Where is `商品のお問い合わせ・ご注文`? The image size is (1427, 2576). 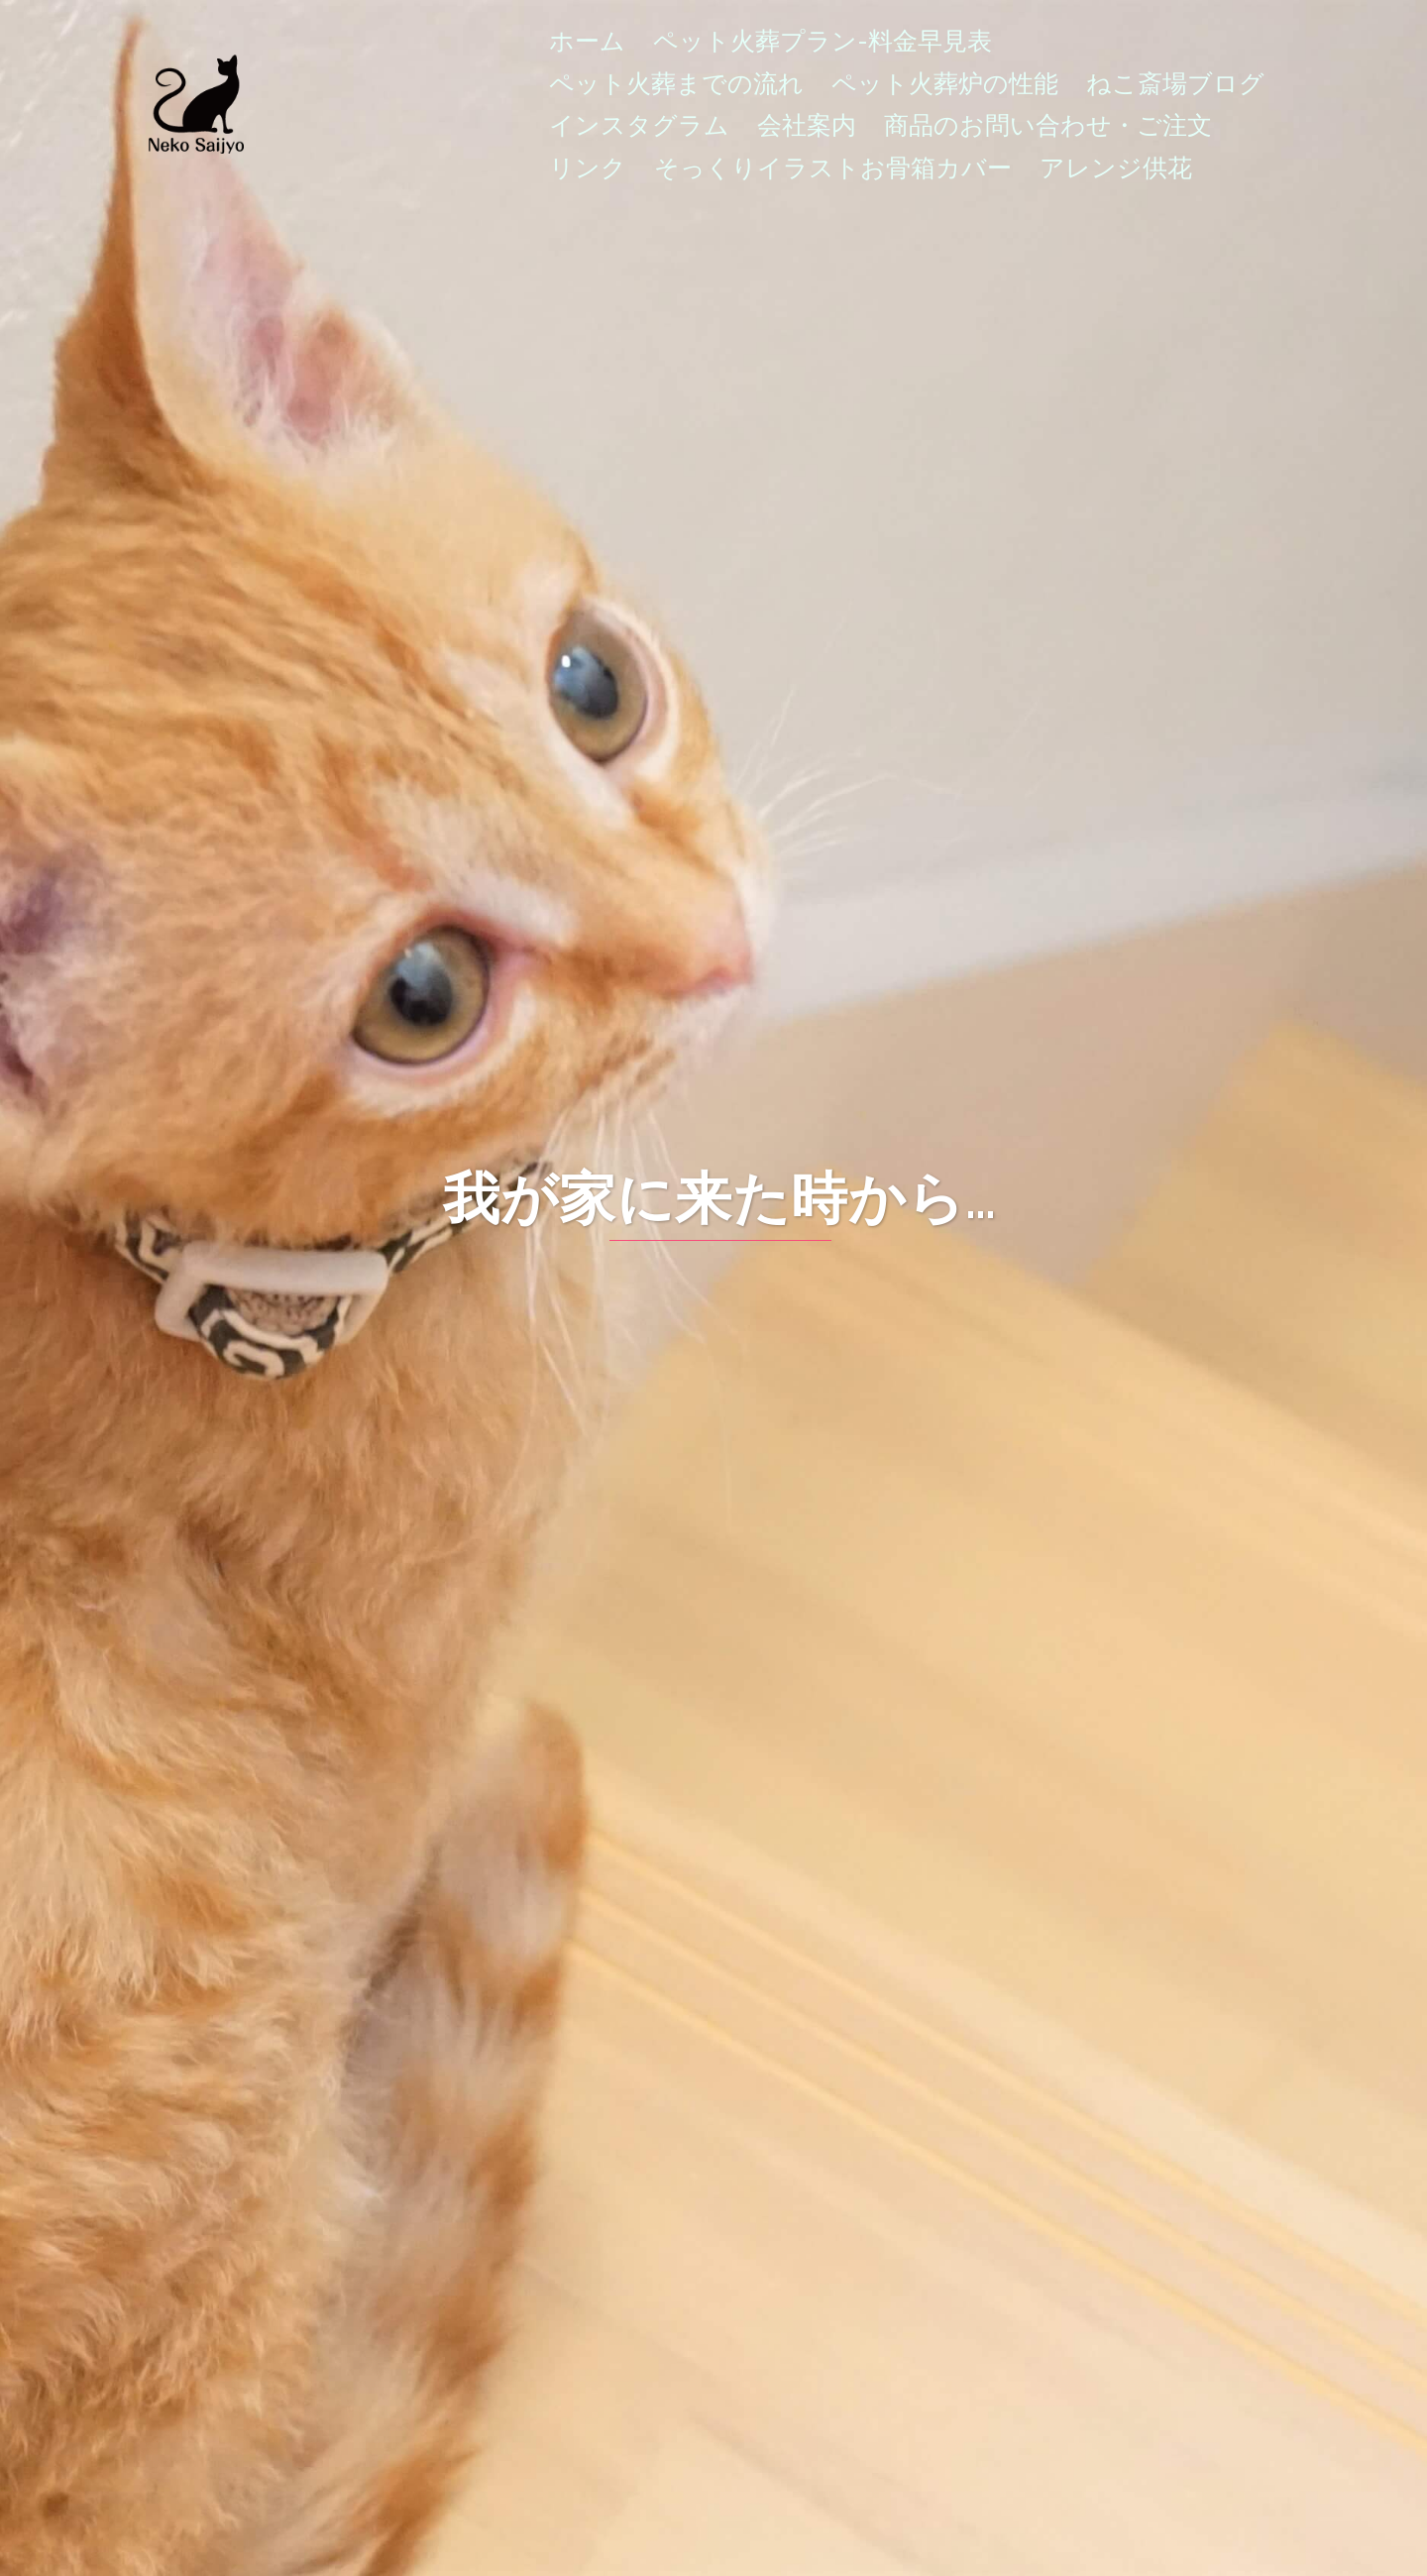 商品のお問い合わせ・ご注文 is located at coordinates (1048, 125).